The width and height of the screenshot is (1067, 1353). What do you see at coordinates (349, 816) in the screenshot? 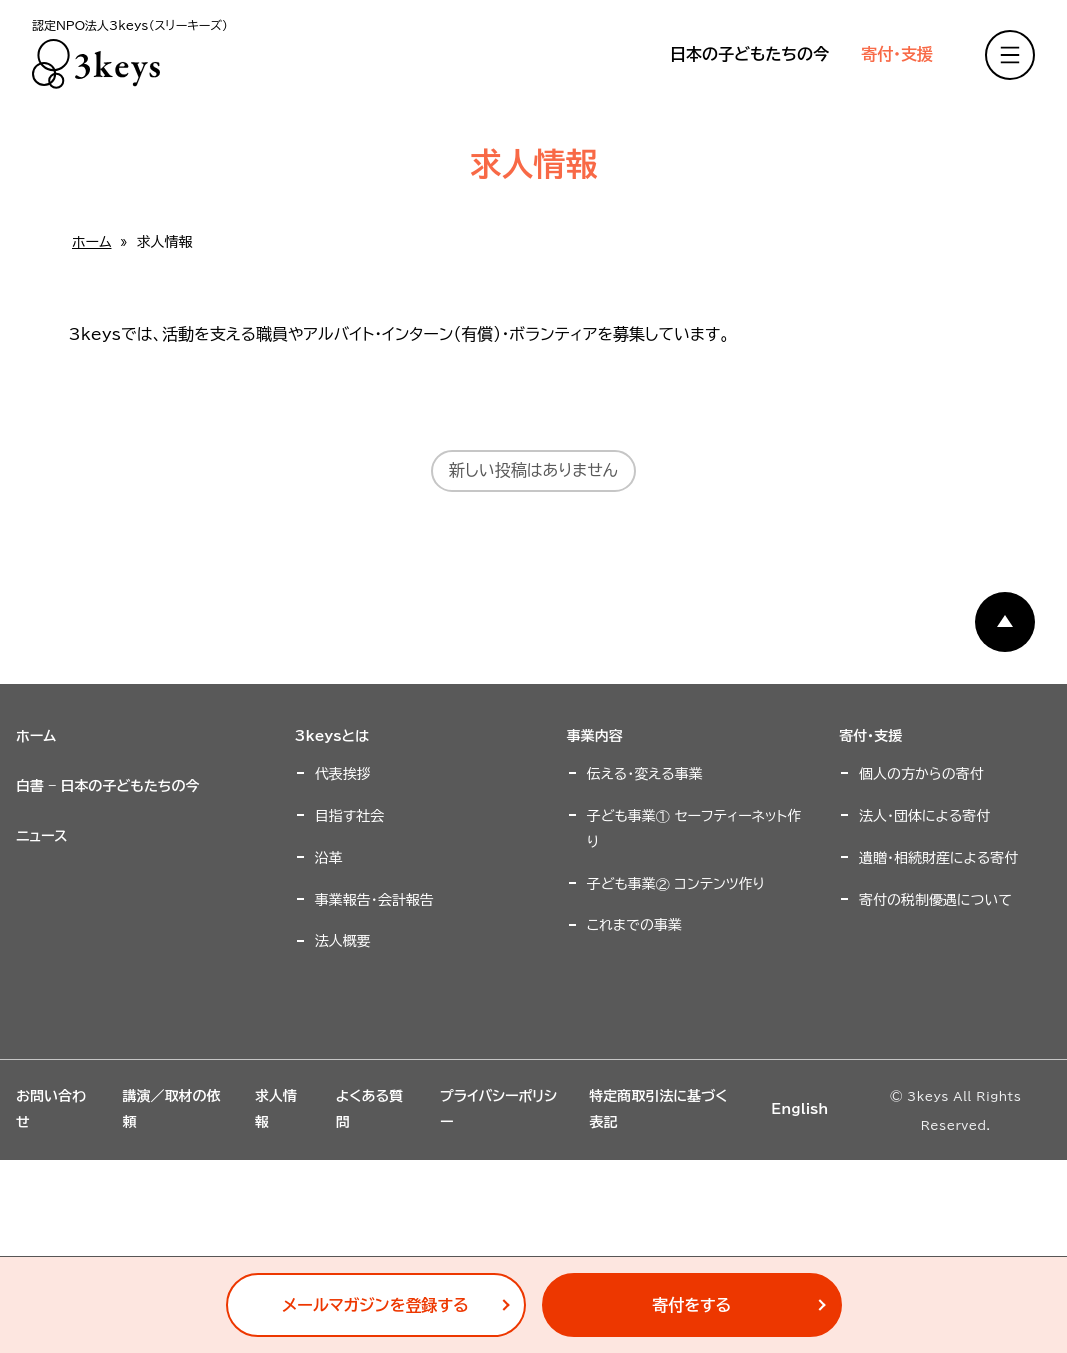
I see `目指す社会` at bounding box center [349, 816].